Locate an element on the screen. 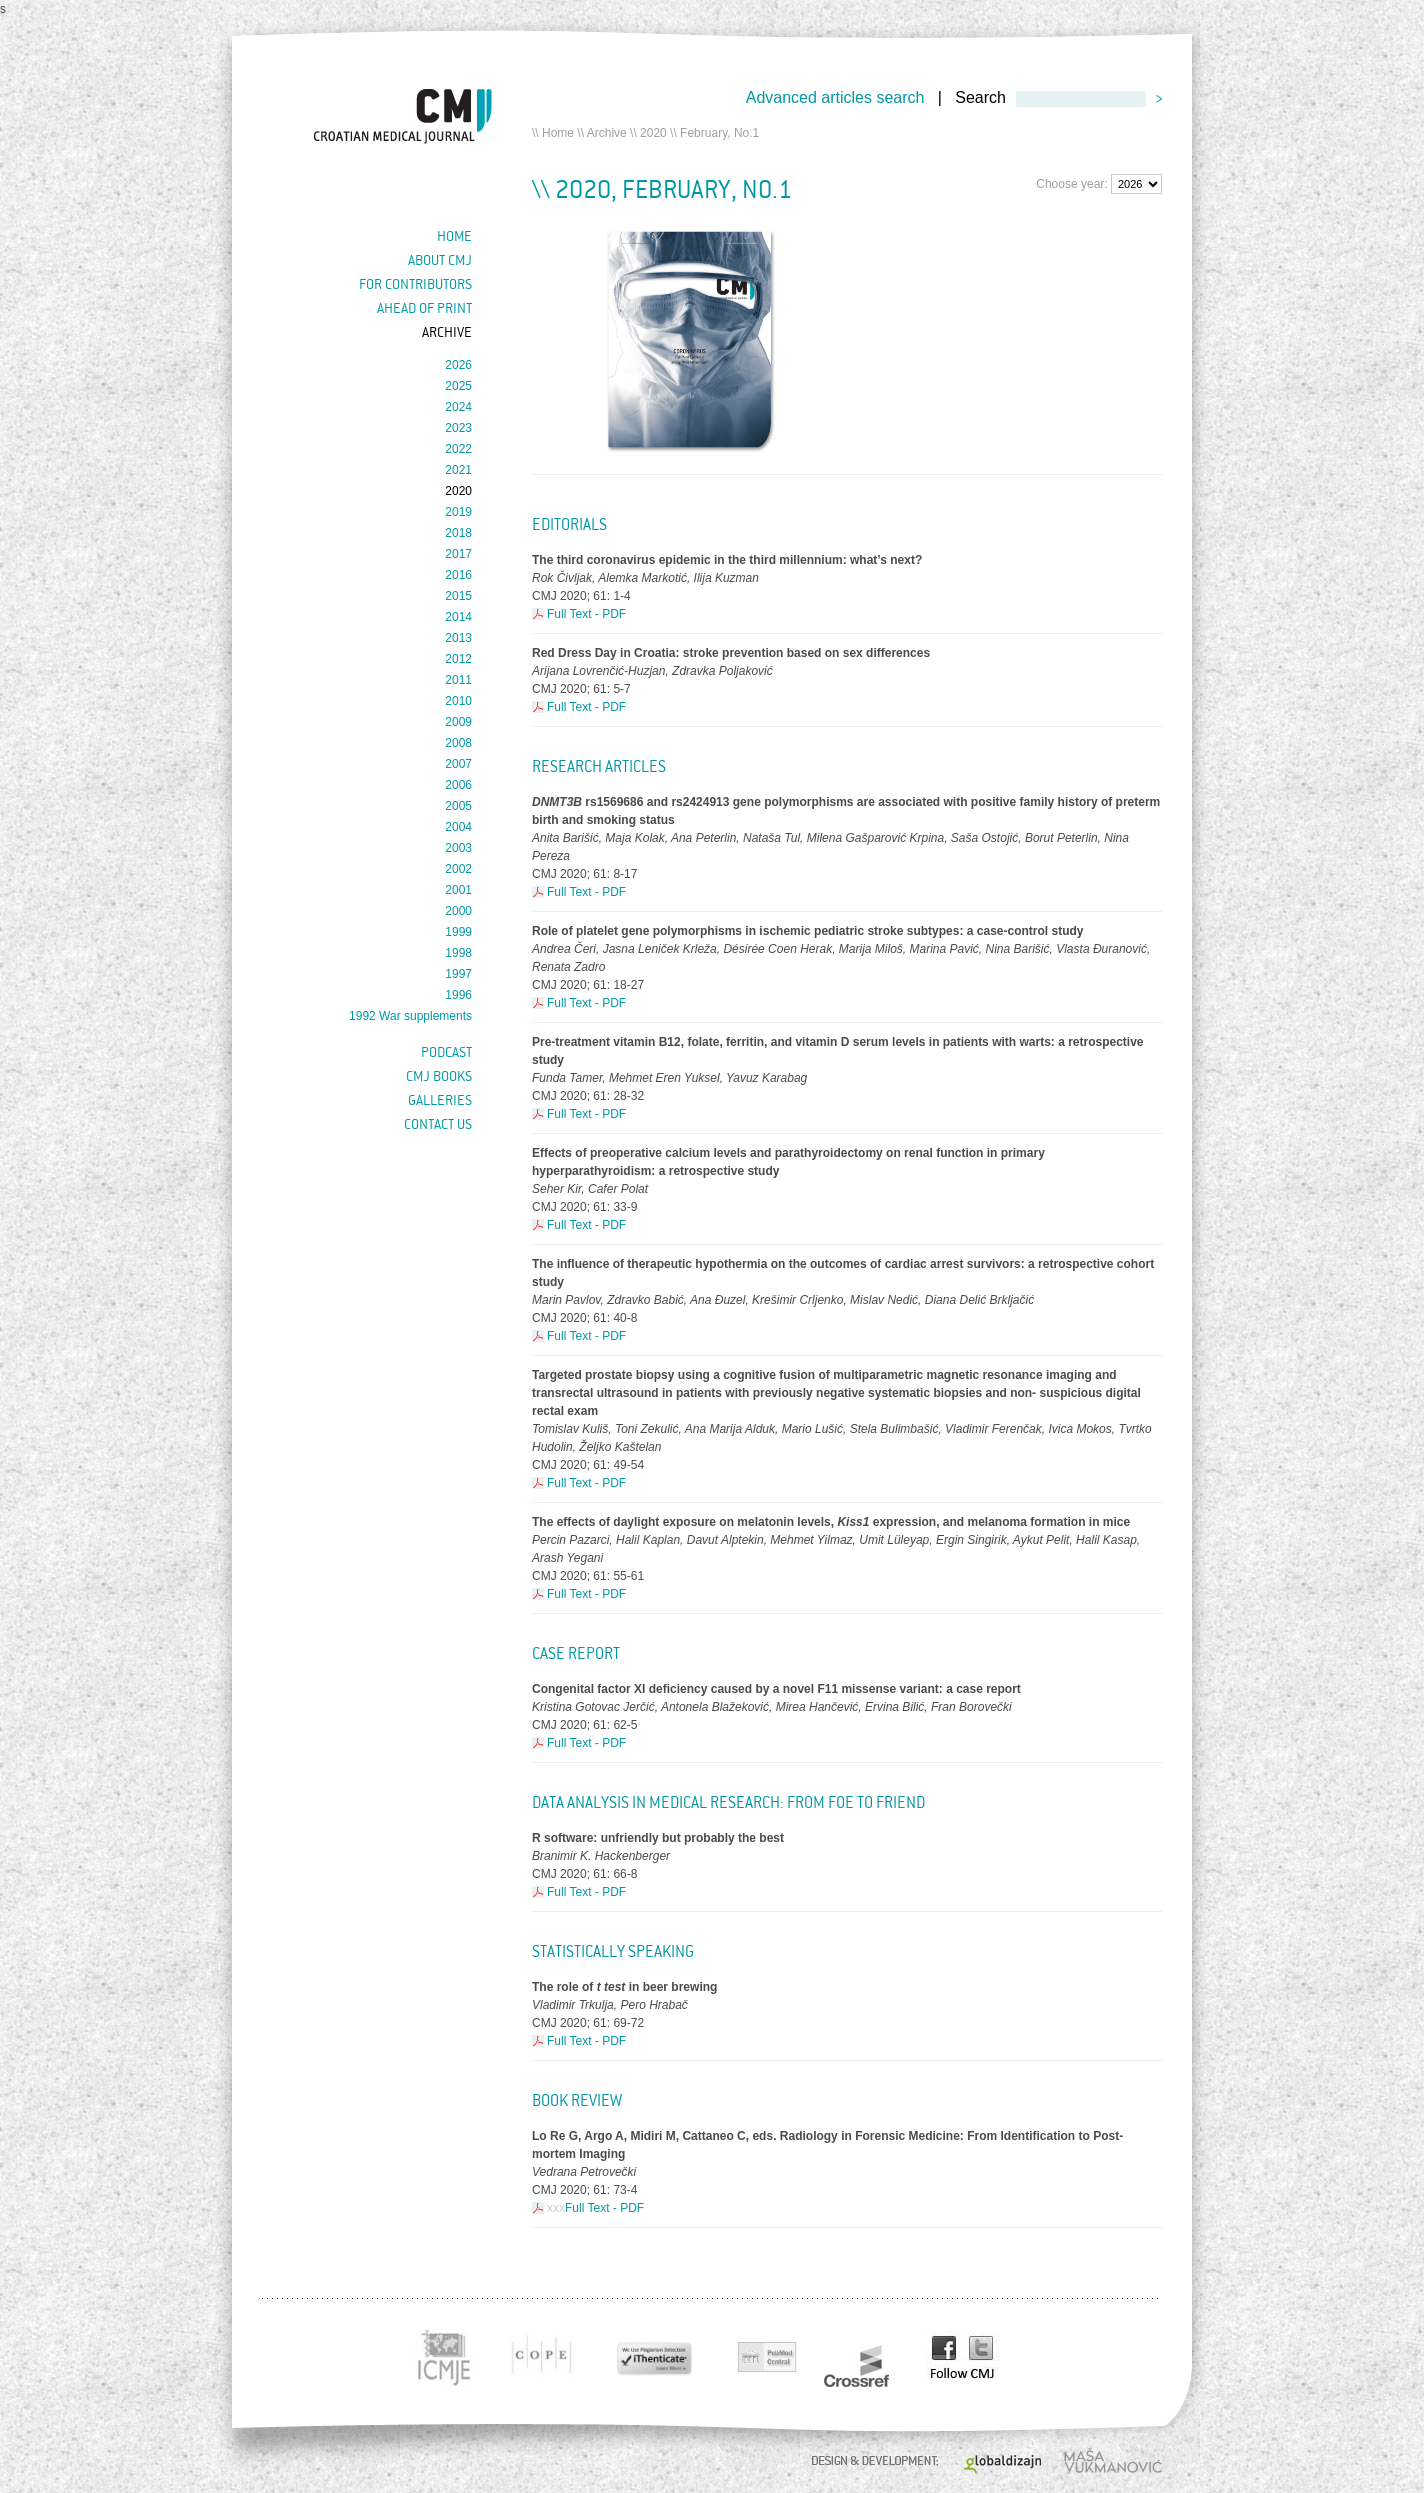  2005 is located at coordinates (458, 806).